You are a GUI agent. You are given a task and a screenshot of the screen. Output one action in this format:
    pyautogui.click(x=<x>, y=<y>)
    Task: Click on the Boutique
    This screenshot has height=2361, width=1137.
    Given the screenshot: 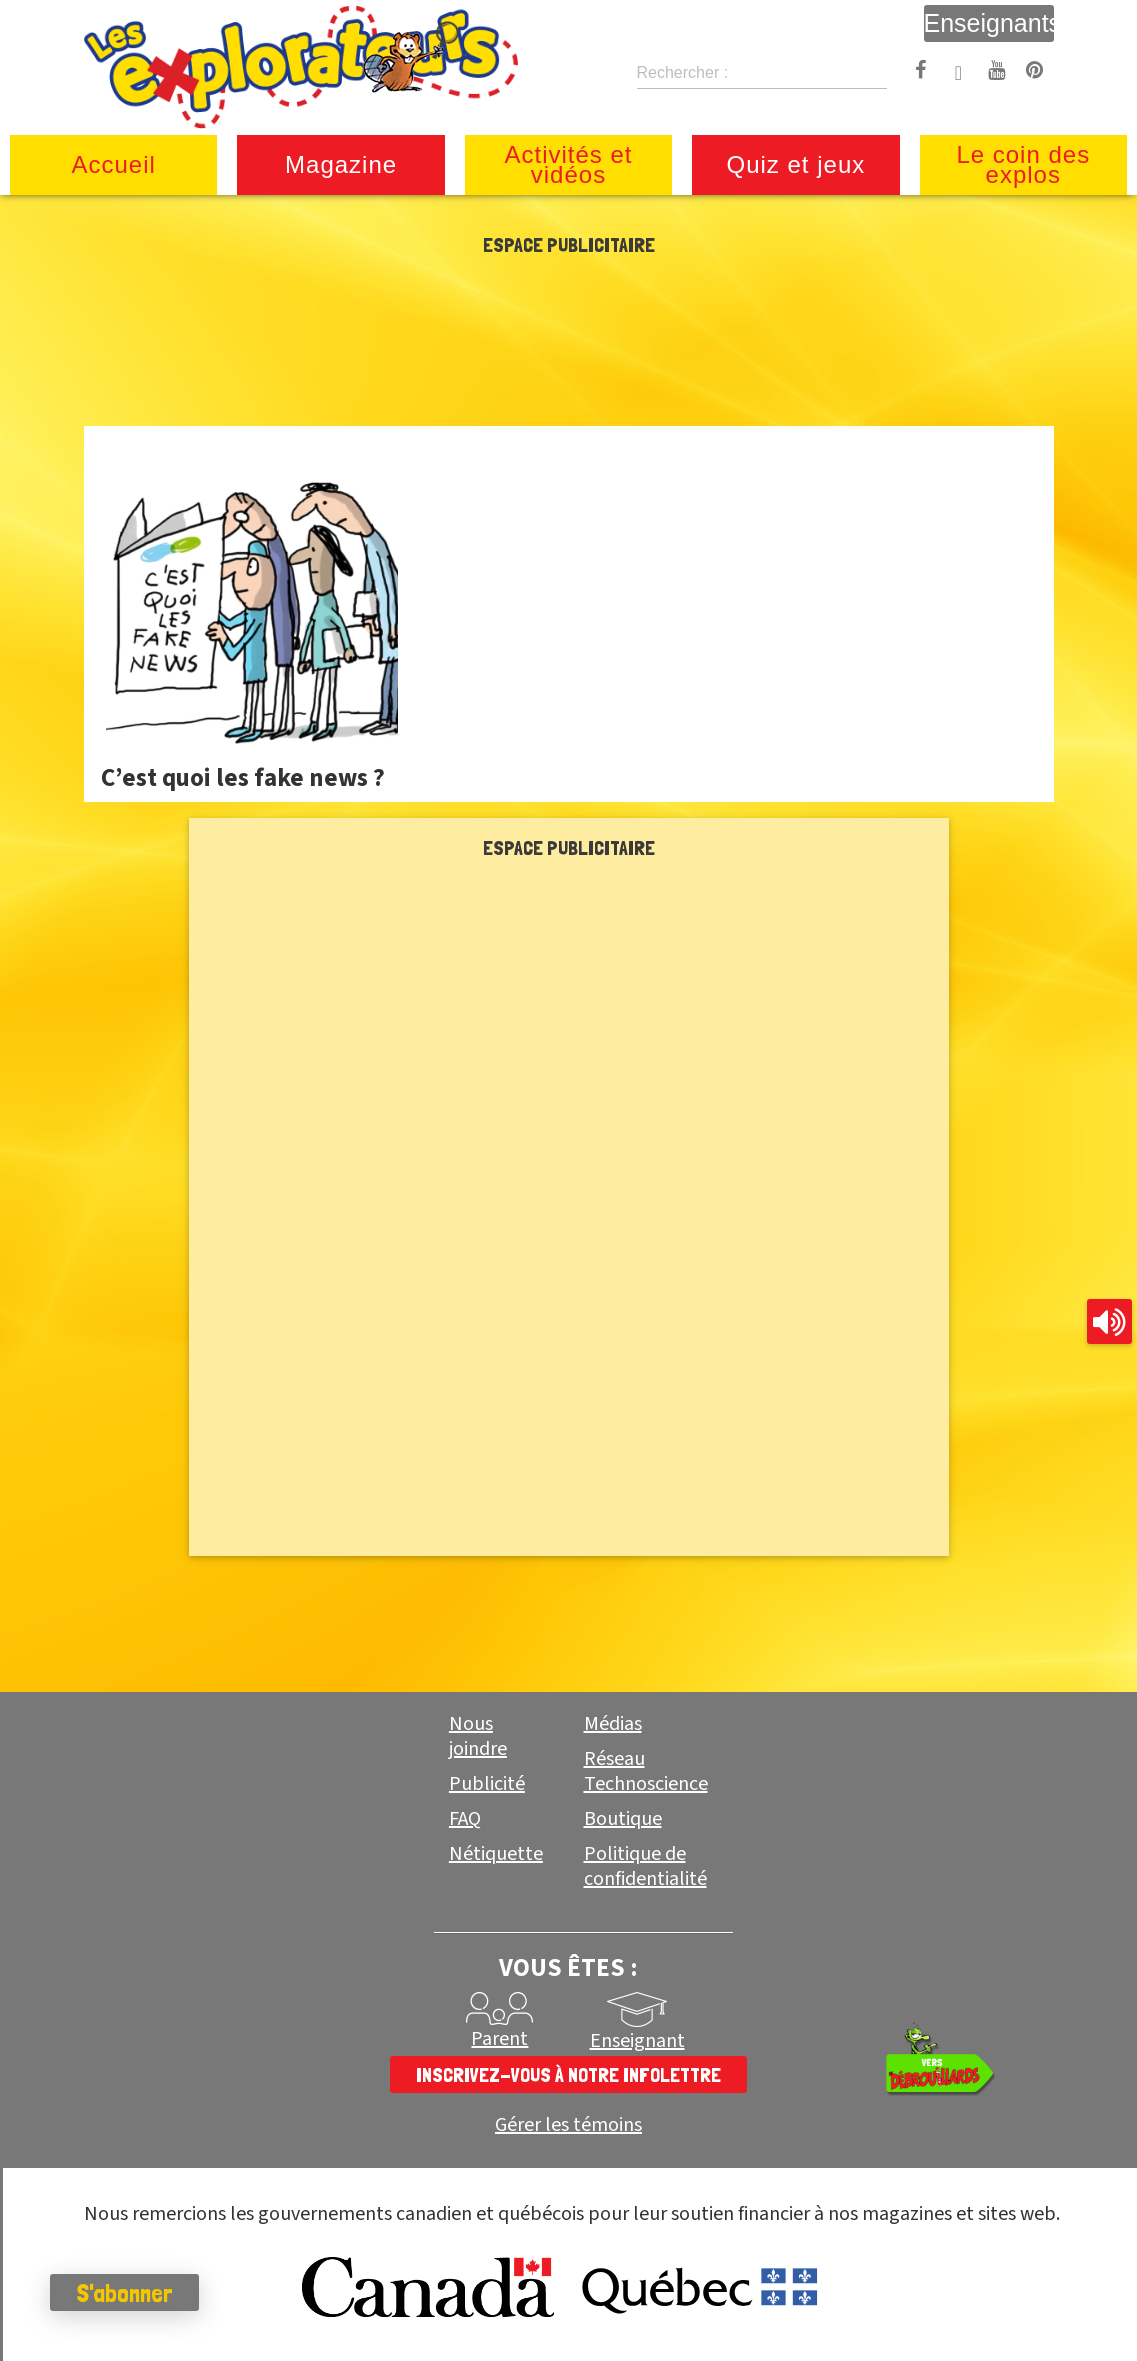 What is the action you would take?
    pyautogui.click(x=623, y=1819)
    